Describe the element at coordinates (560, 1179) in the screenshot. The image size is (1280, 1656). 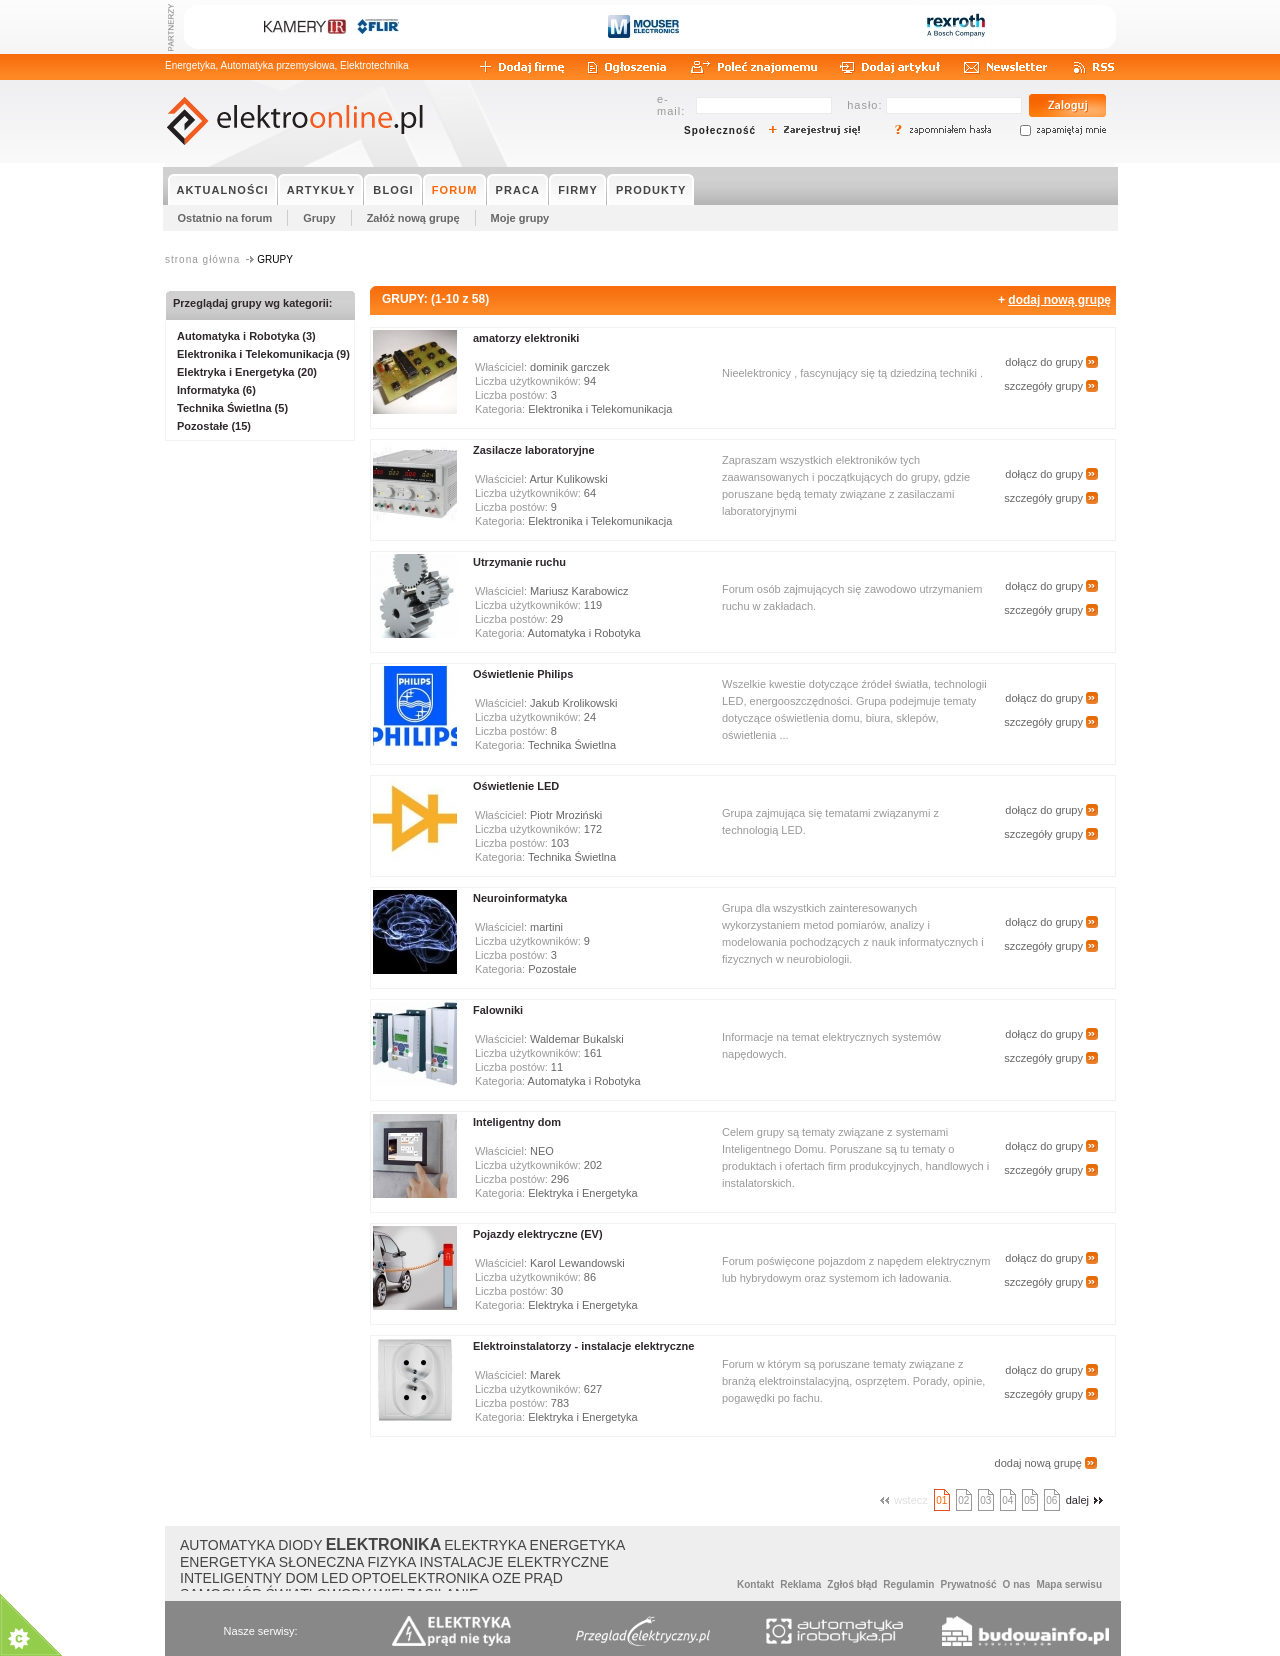
I see `296` at that location.